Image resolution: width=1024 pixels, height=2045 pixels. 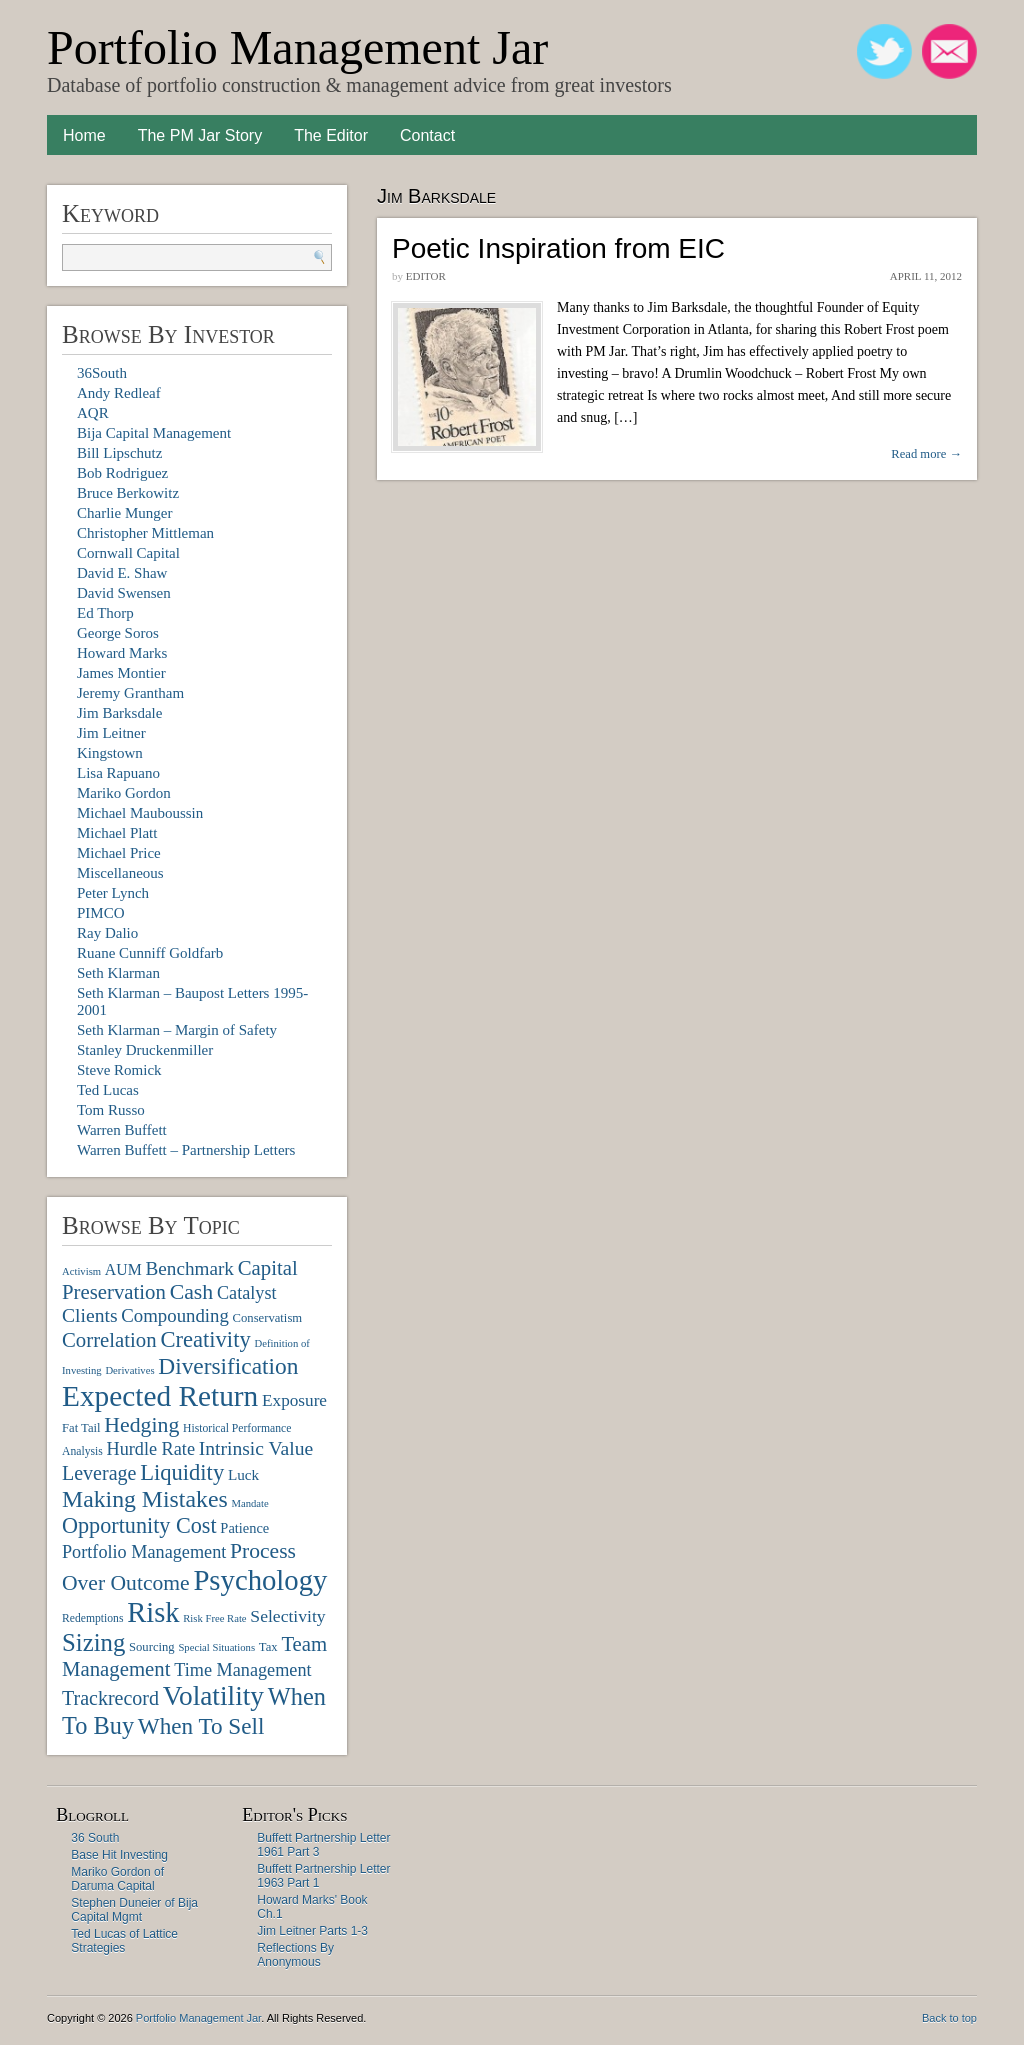 I want to click on Portfolio Management Jar, so click(x=297, y=47).